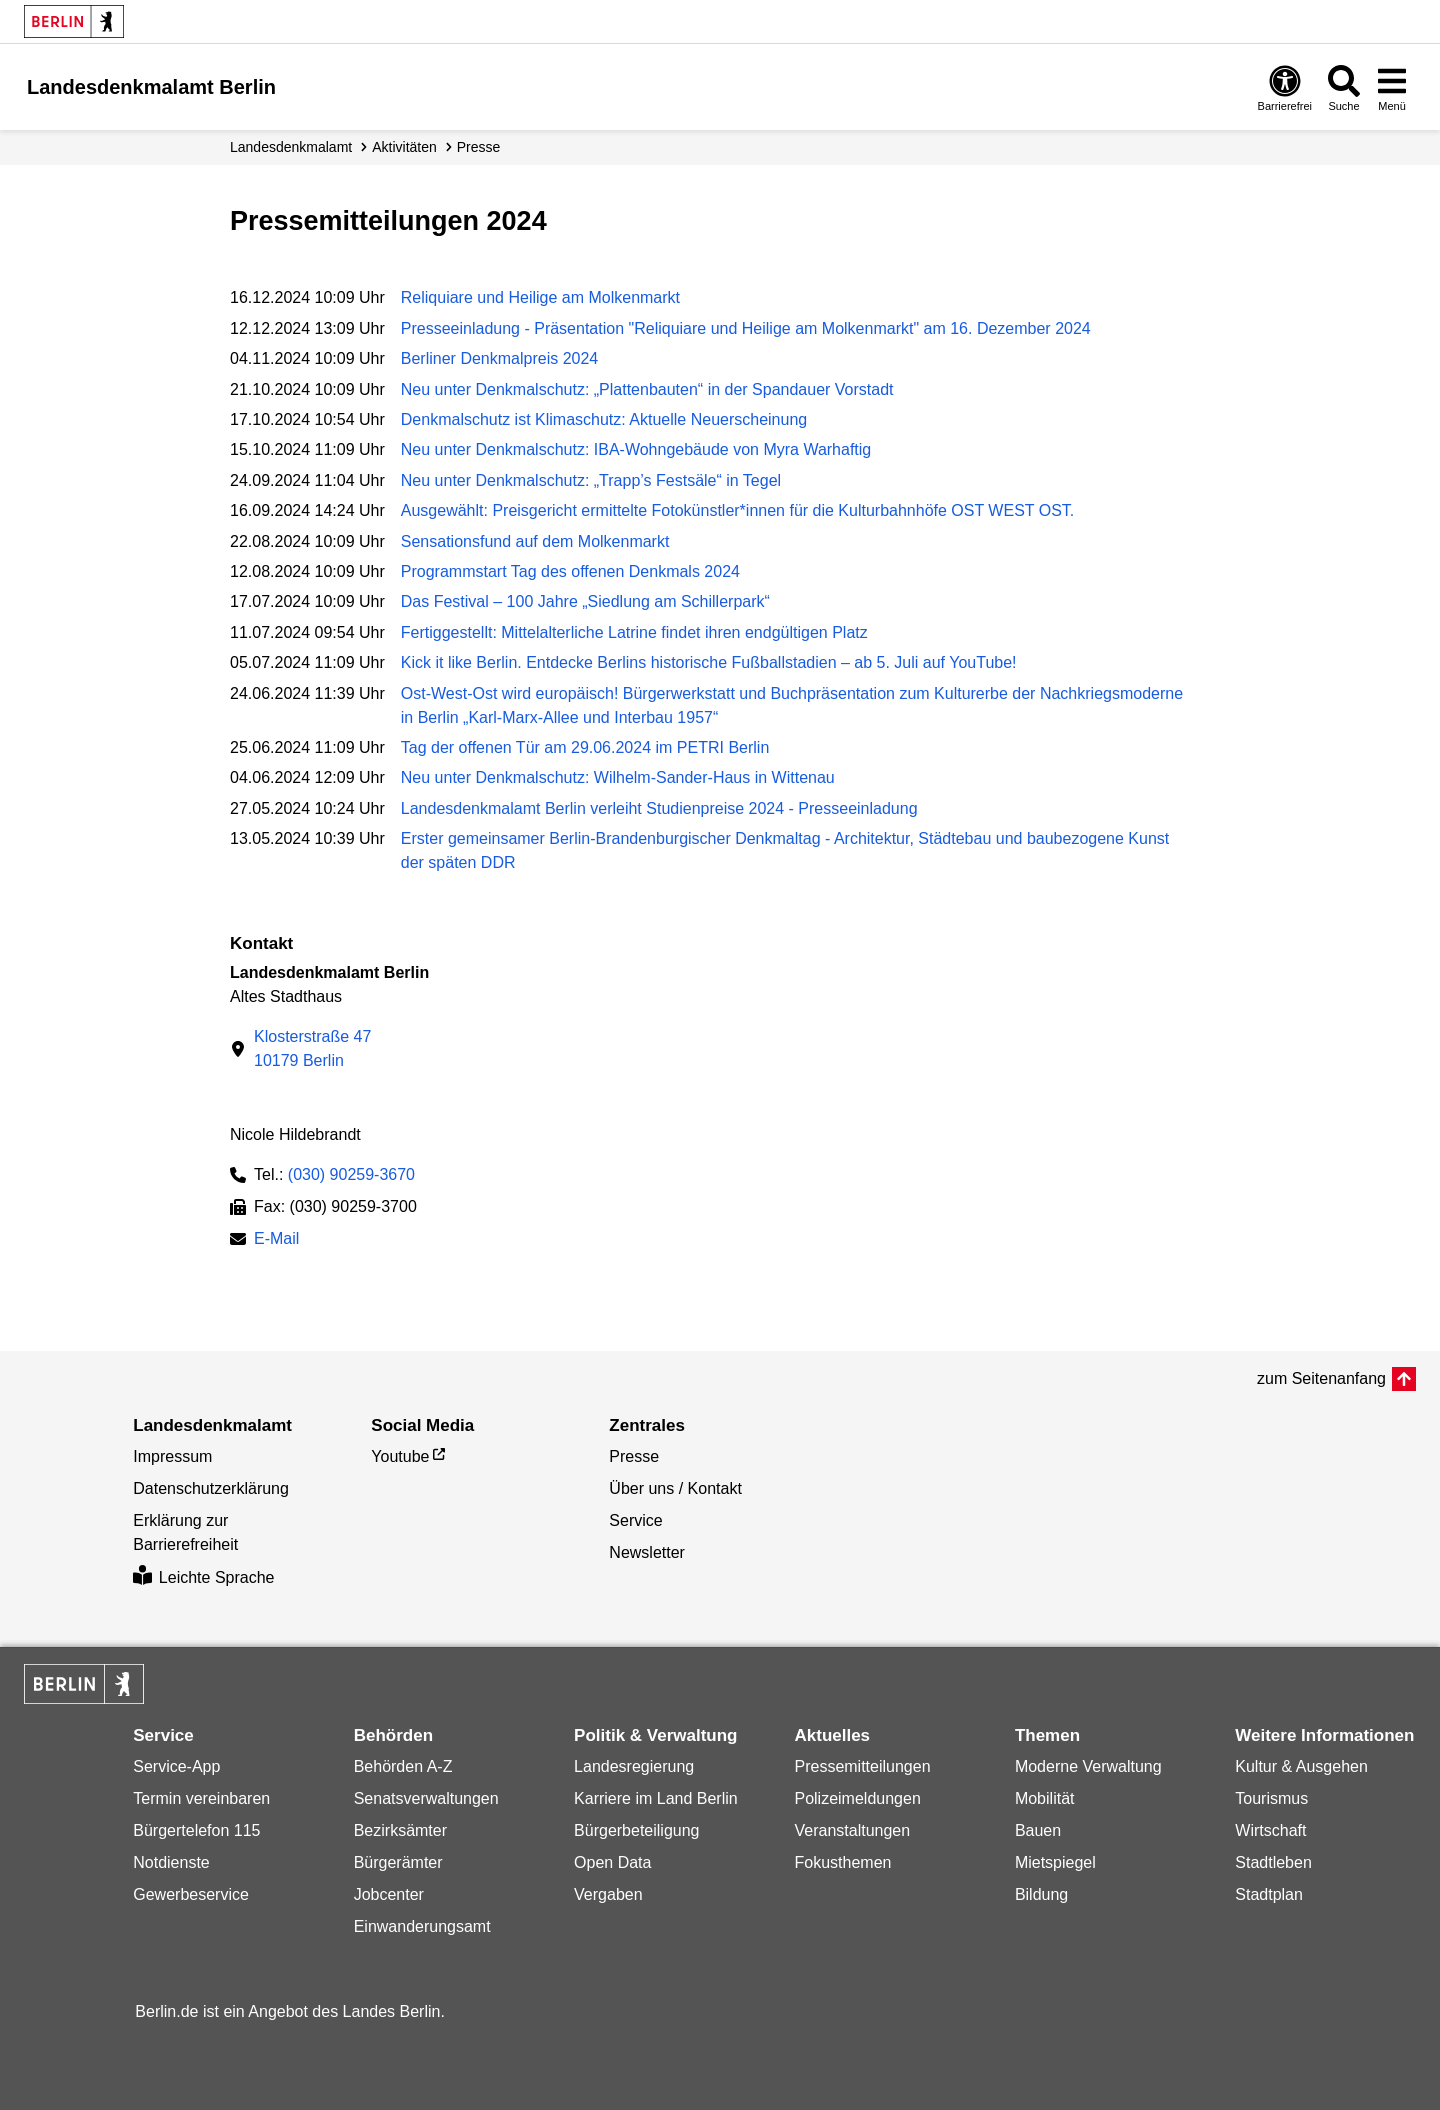 The image size is (1440, 2110). Describe the element at coordinates (647, 1552) in the screenshot. I see `Newsletter` at that location.